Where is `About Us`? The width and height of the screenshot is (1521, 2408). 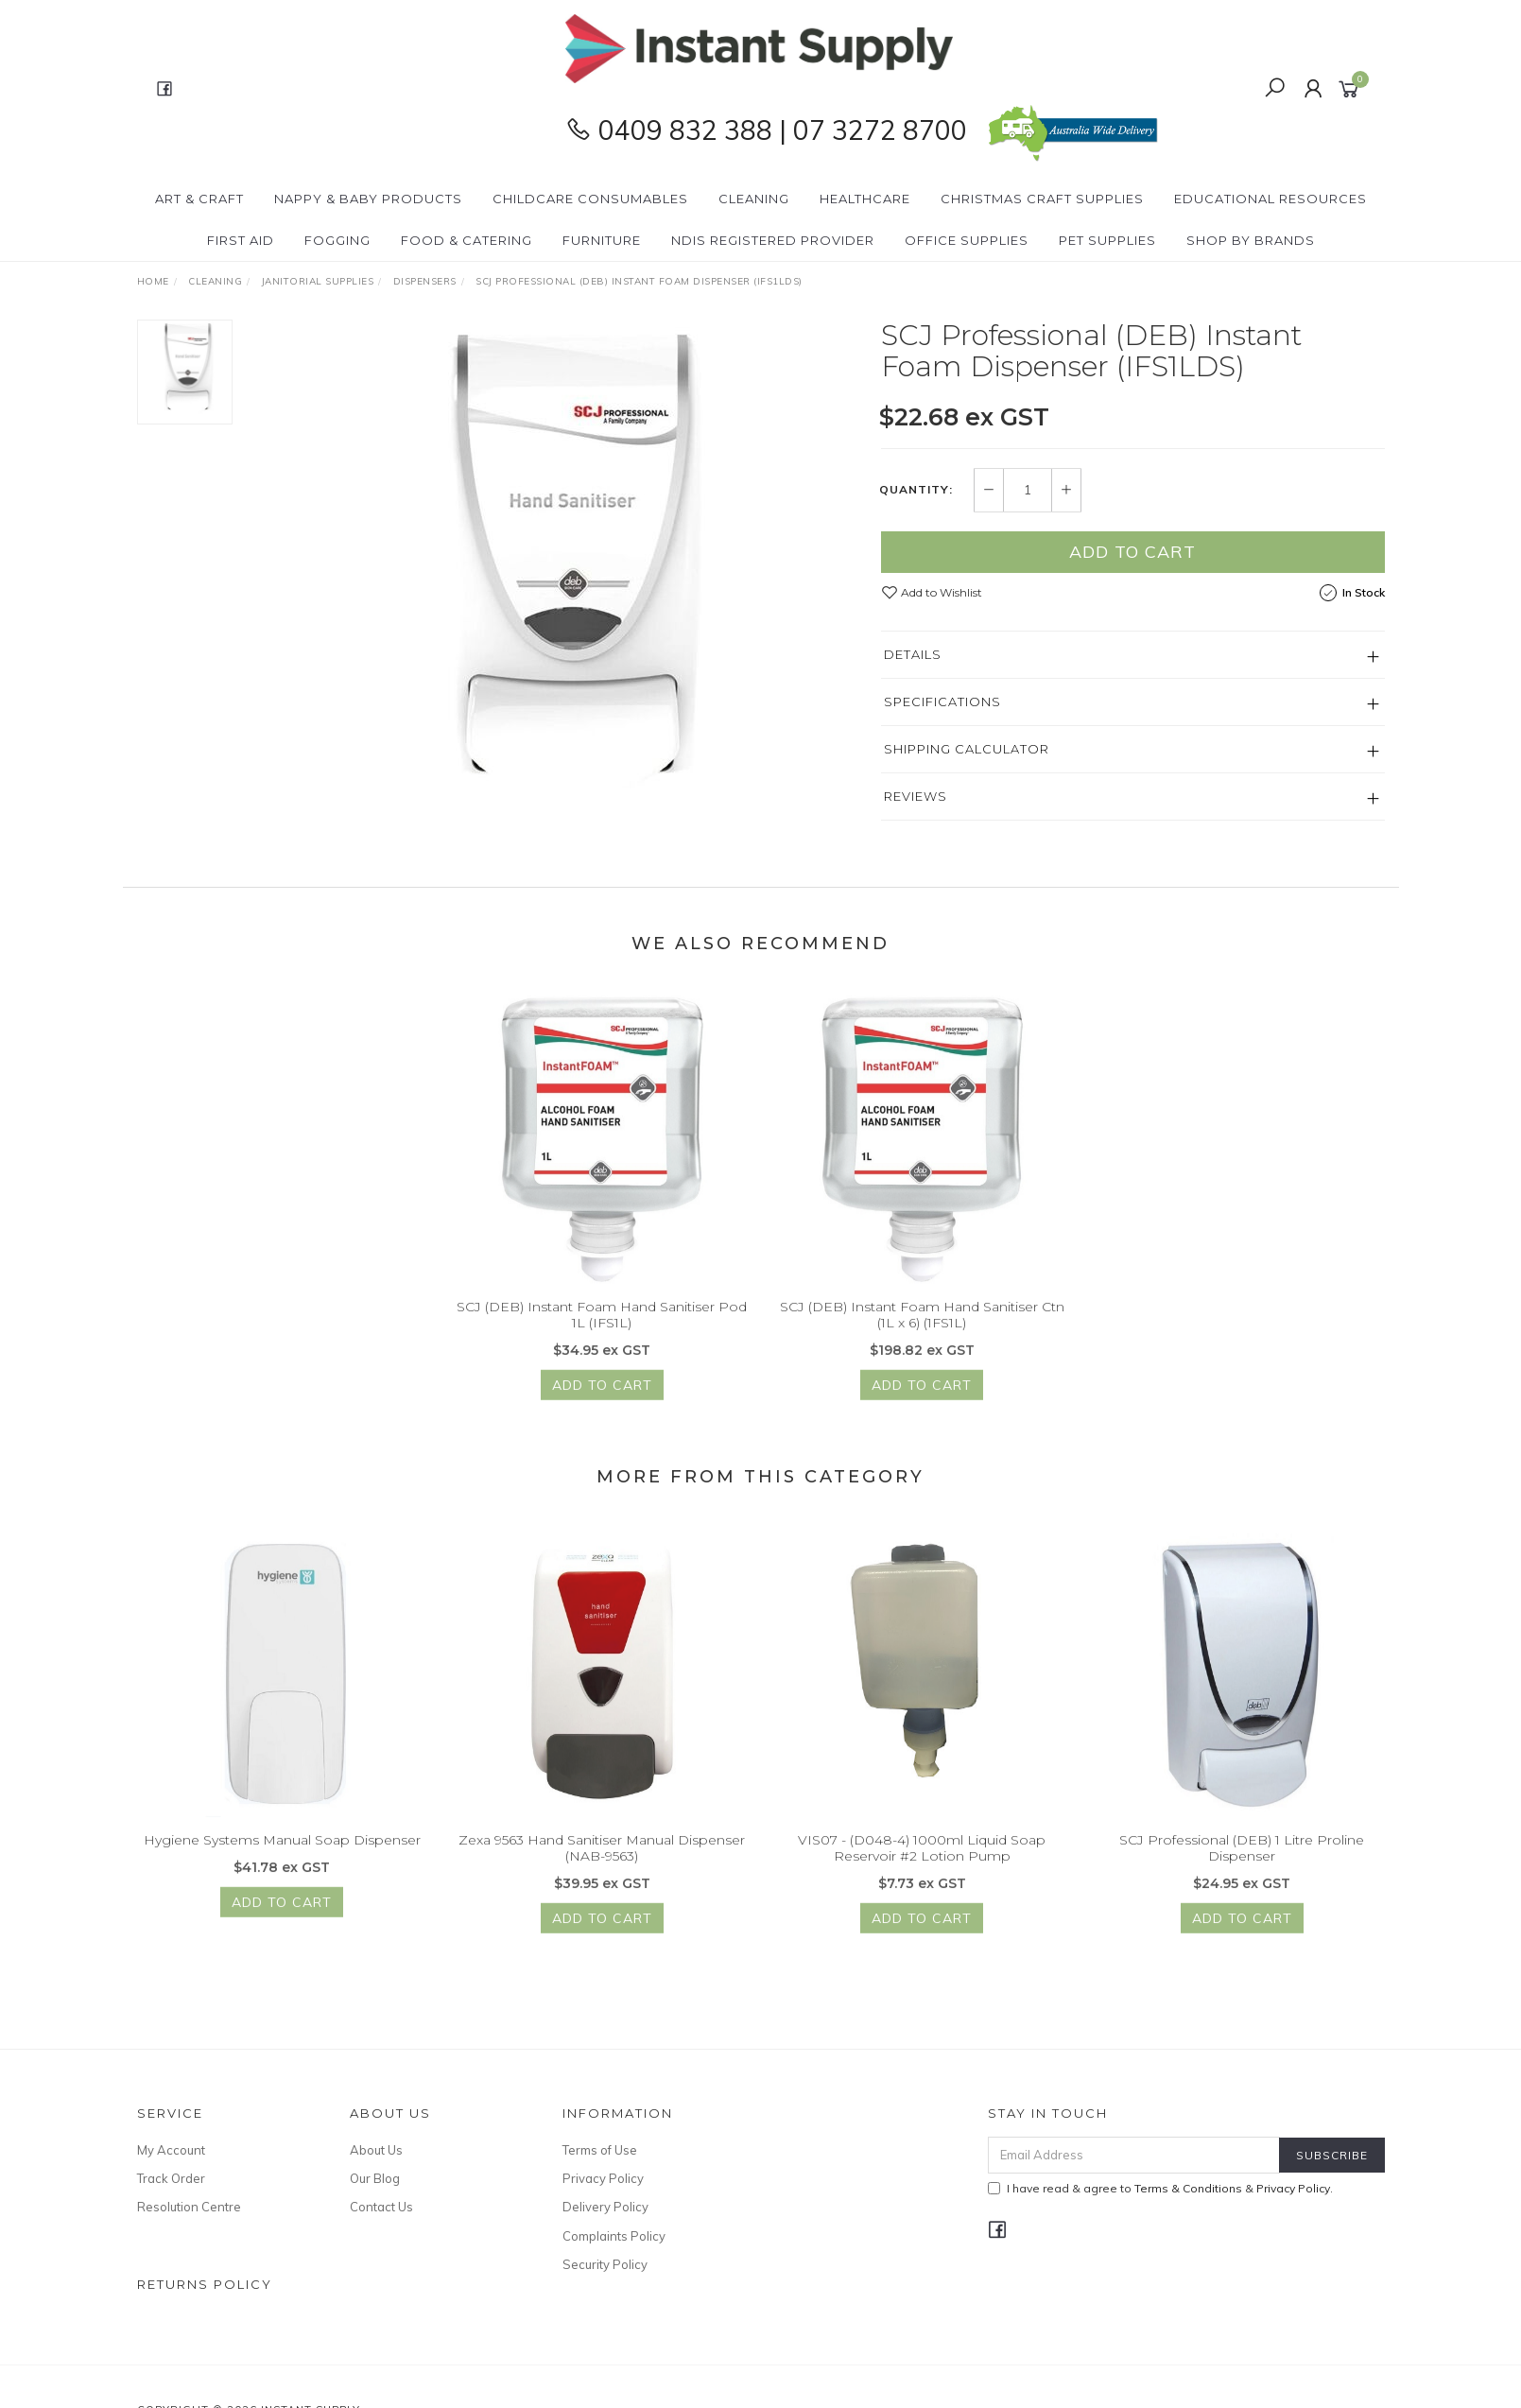
About Us is located at coordinates (376, 2149).